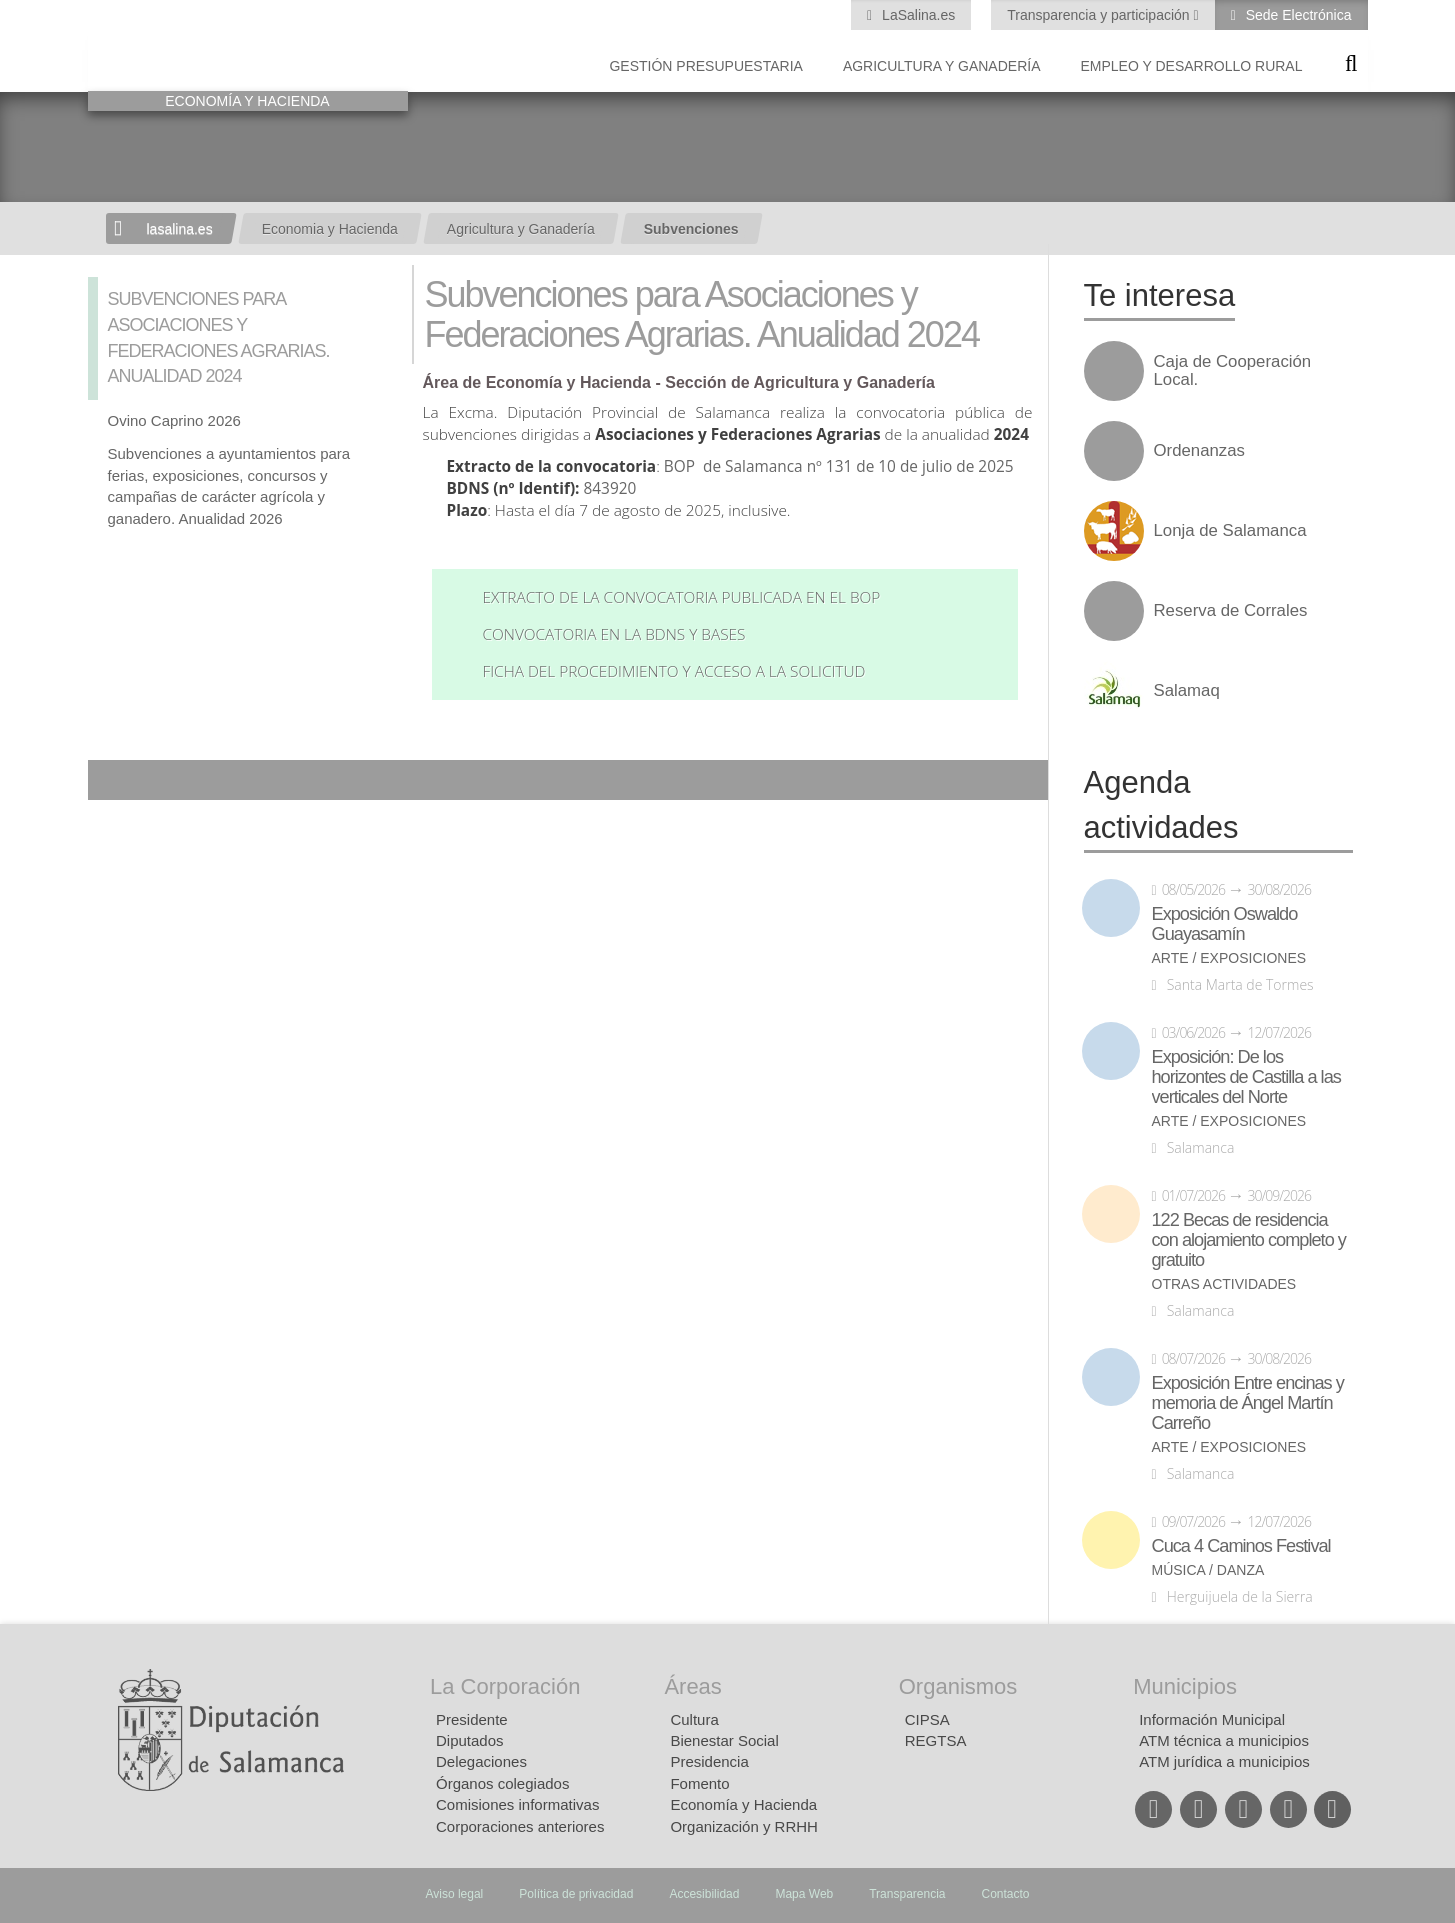 This screenshot has height=1923, width=1455. I want to click on ATM jurídica a municipios, so click(1224, 1761).